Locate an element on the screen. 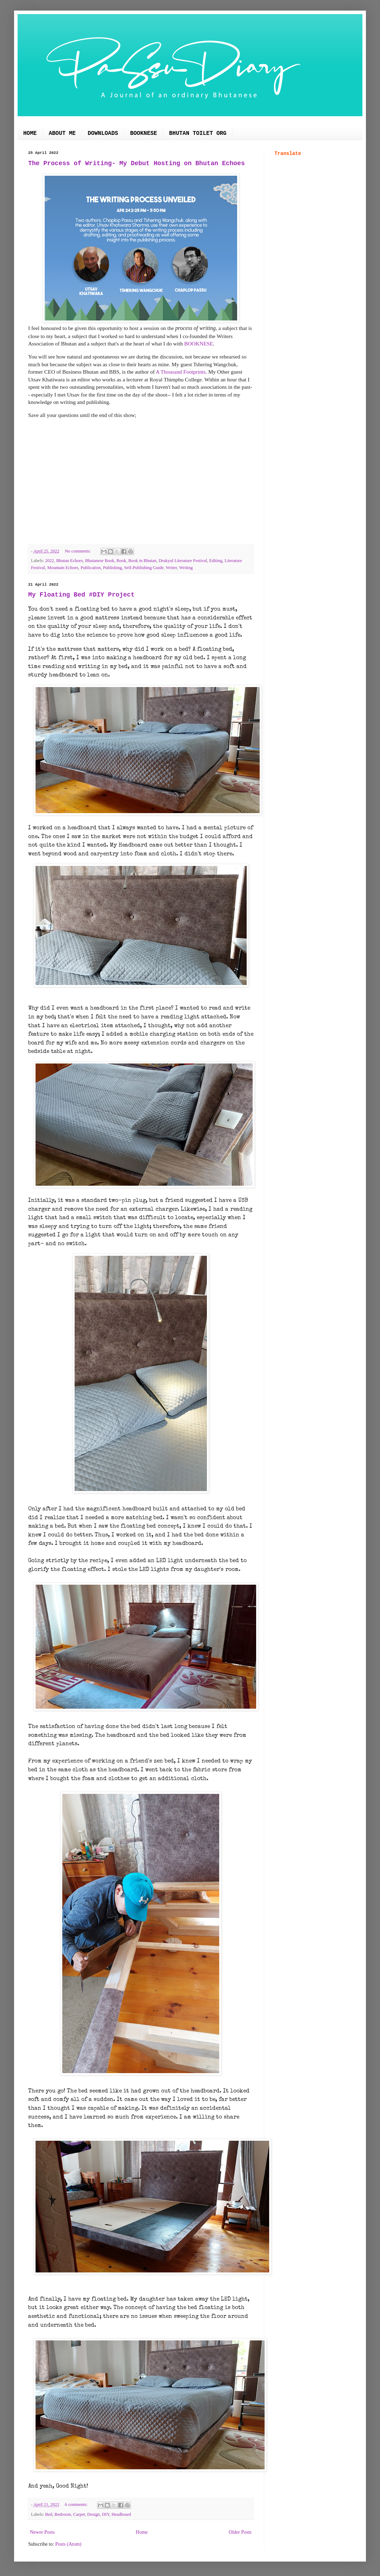 The height and width of the screenshot is (2576, 380). 2022 is located at coordinates (49, 560).